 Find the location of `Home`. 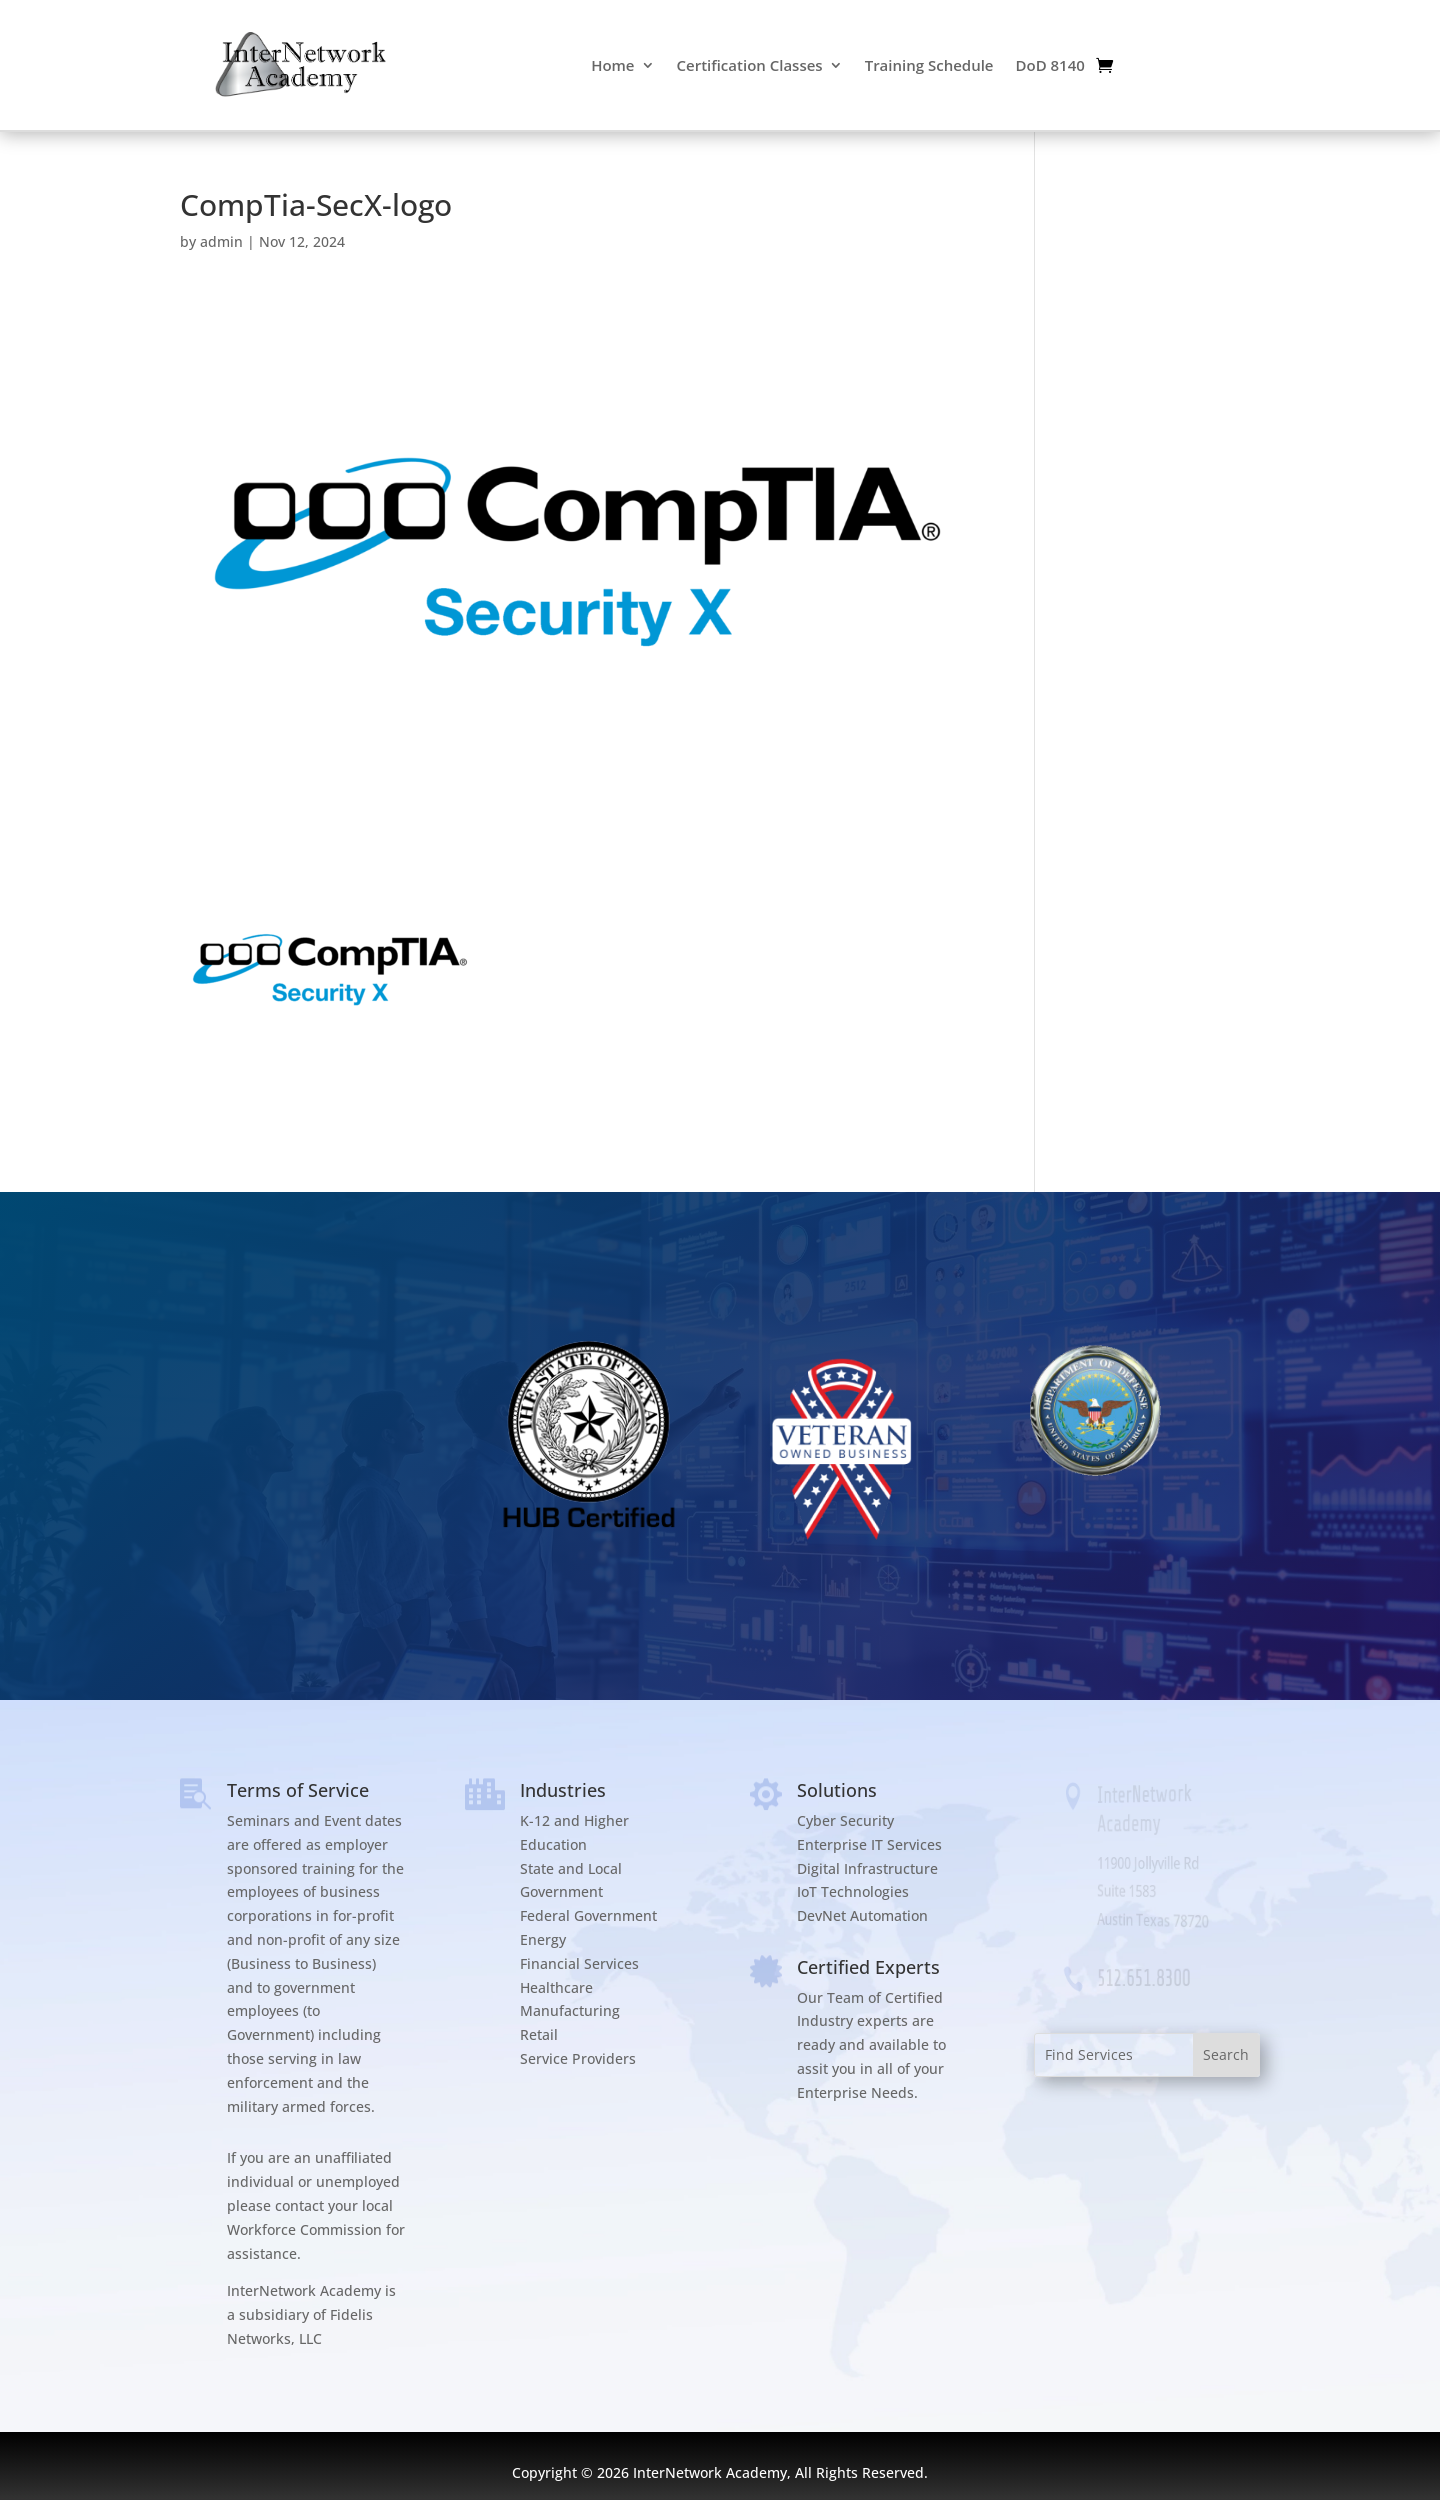

Home is located at coordinates (612, 65).